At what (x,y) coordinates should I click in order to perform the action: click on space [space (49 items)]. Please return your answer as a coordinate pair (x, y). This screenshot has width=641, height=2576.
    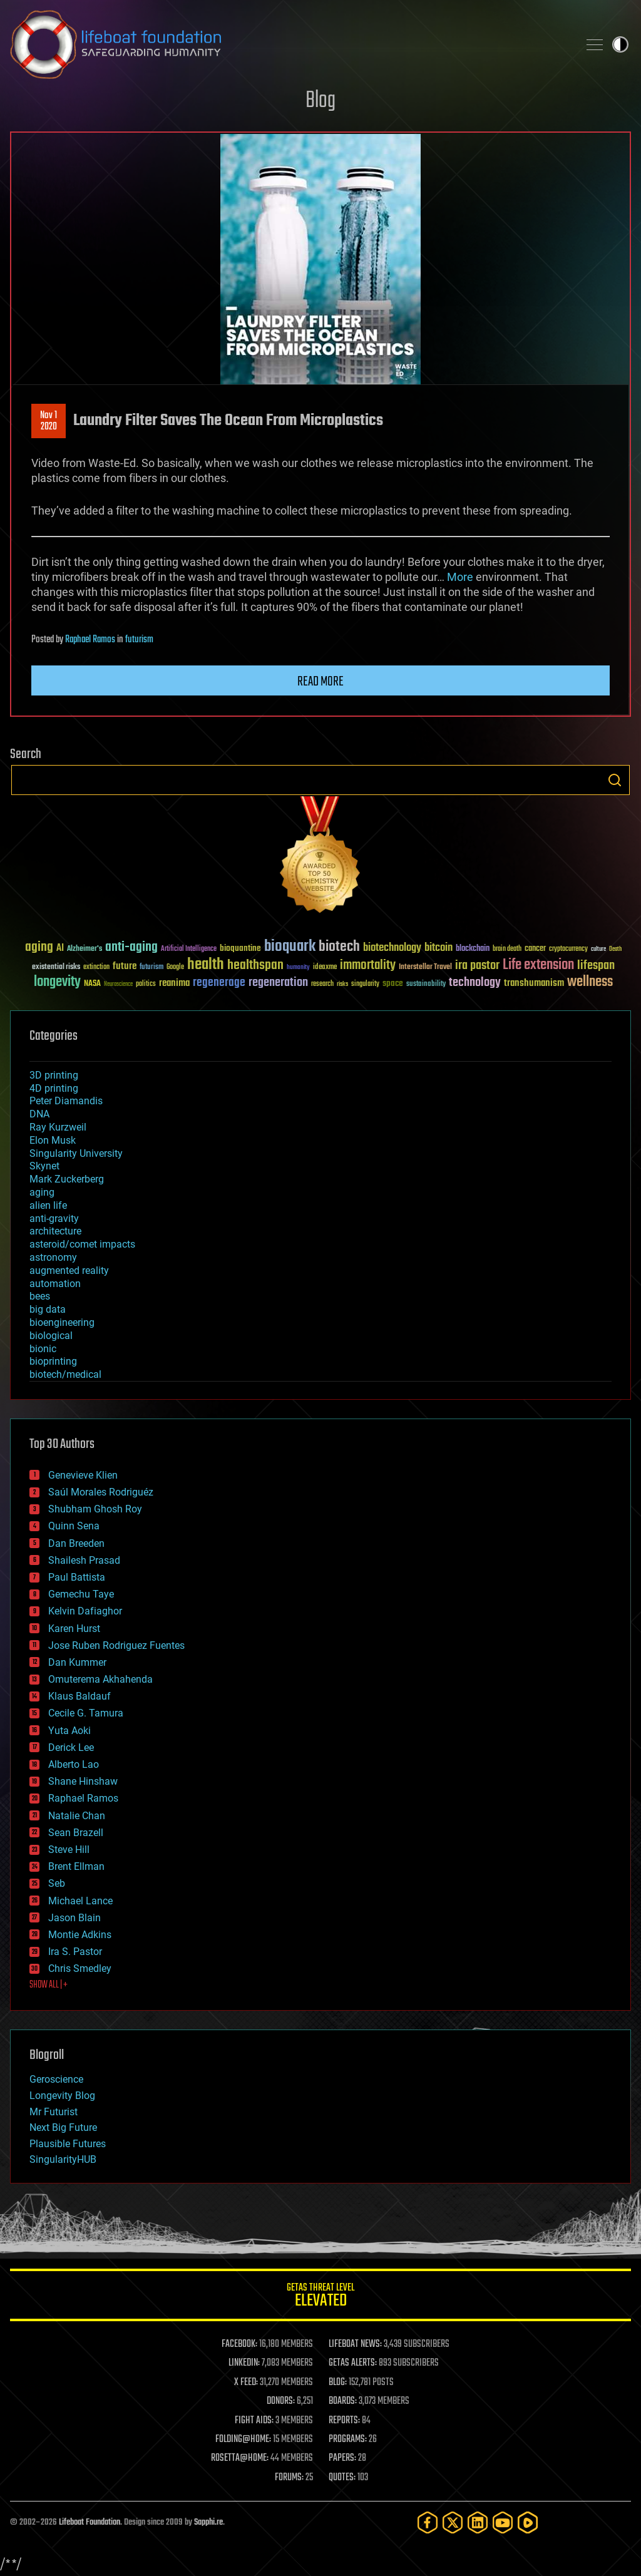
    Looking at the image, I should click on (392, 983).